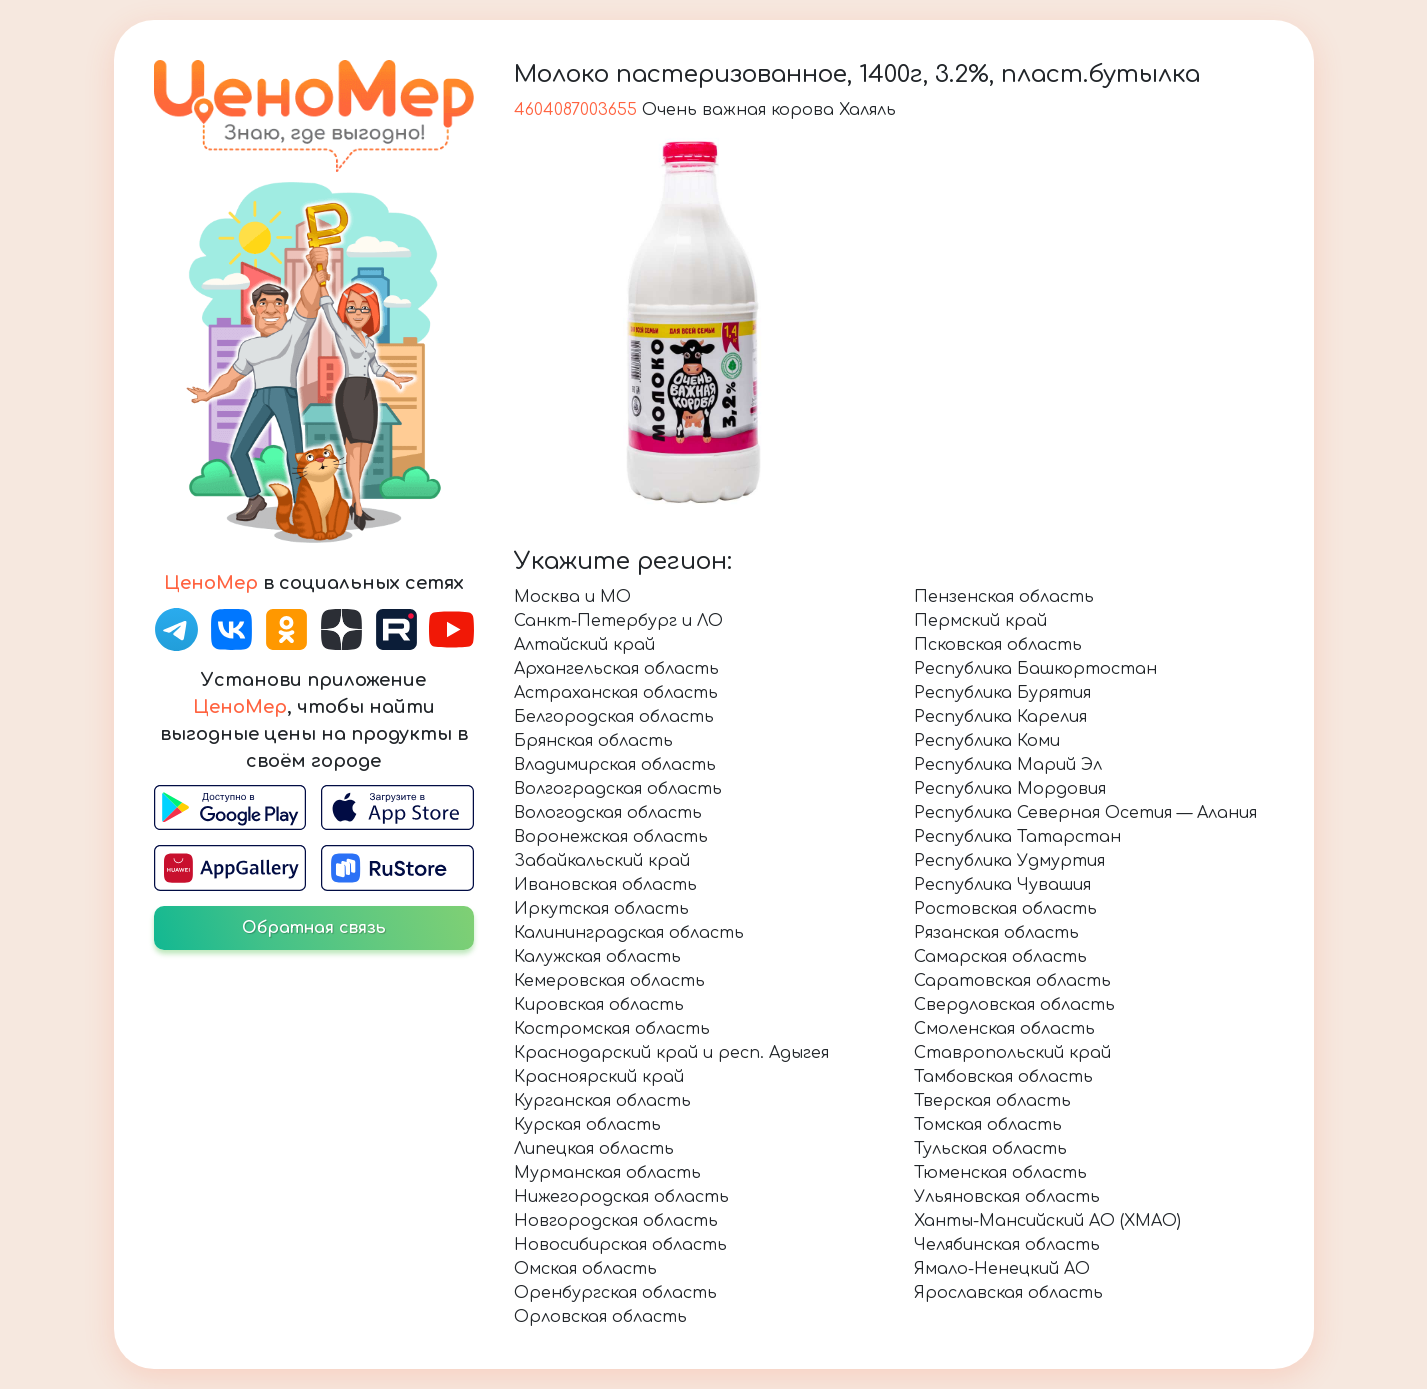 Image resolution: width=1427 pixels, height=1389 pixels. What do you see at coordinates (1005, 909) in the screenshot?
I see `Ростовская область` at bounding box center [1005, 909].